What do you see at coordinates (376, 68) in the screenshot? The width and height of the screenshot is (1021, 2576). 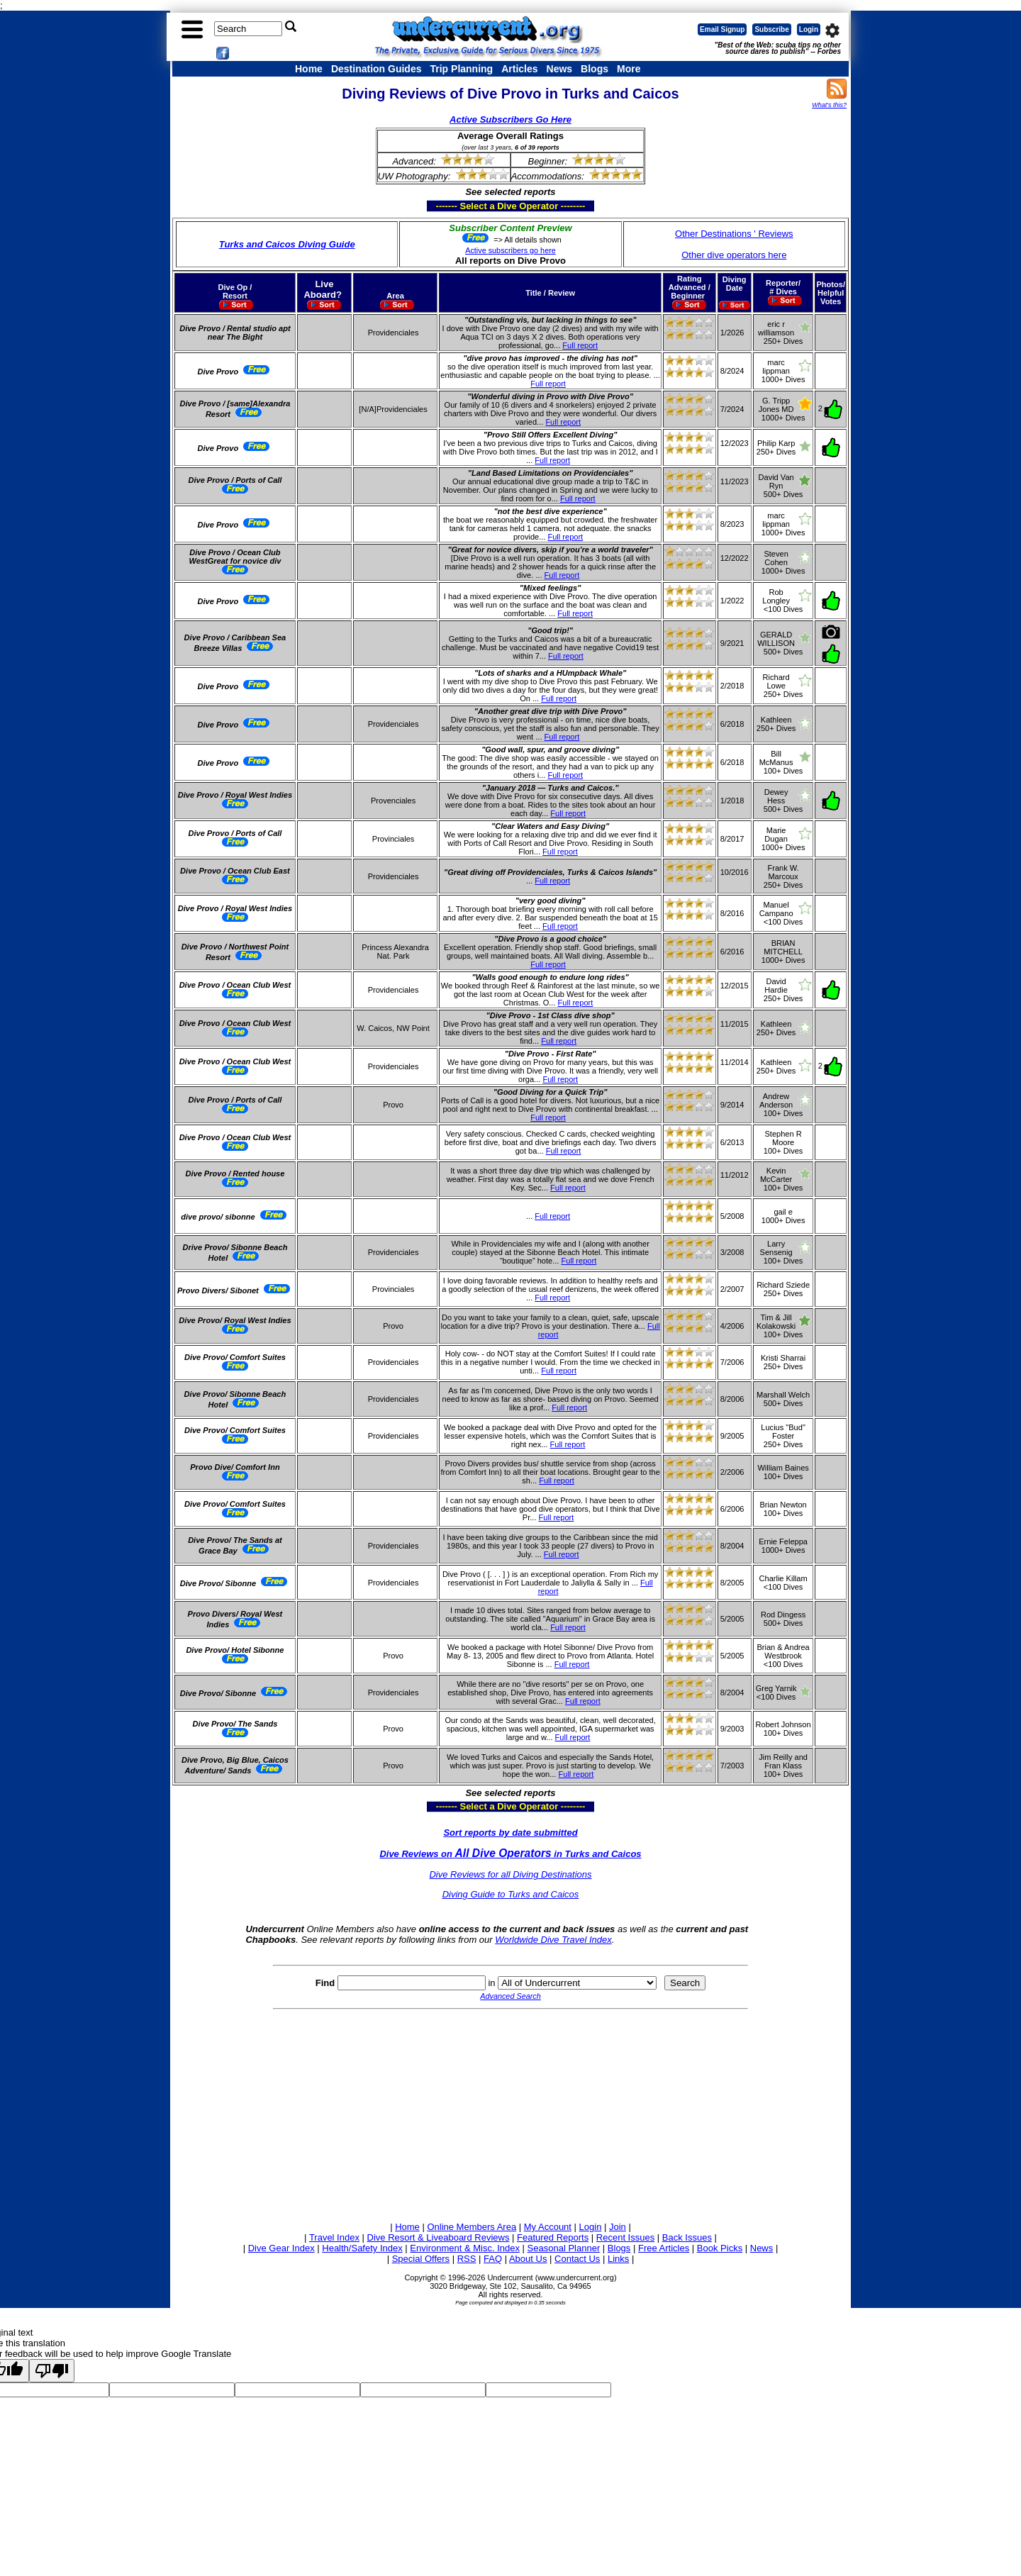 I see `Destination Guides` at bounding box center [376, 68].